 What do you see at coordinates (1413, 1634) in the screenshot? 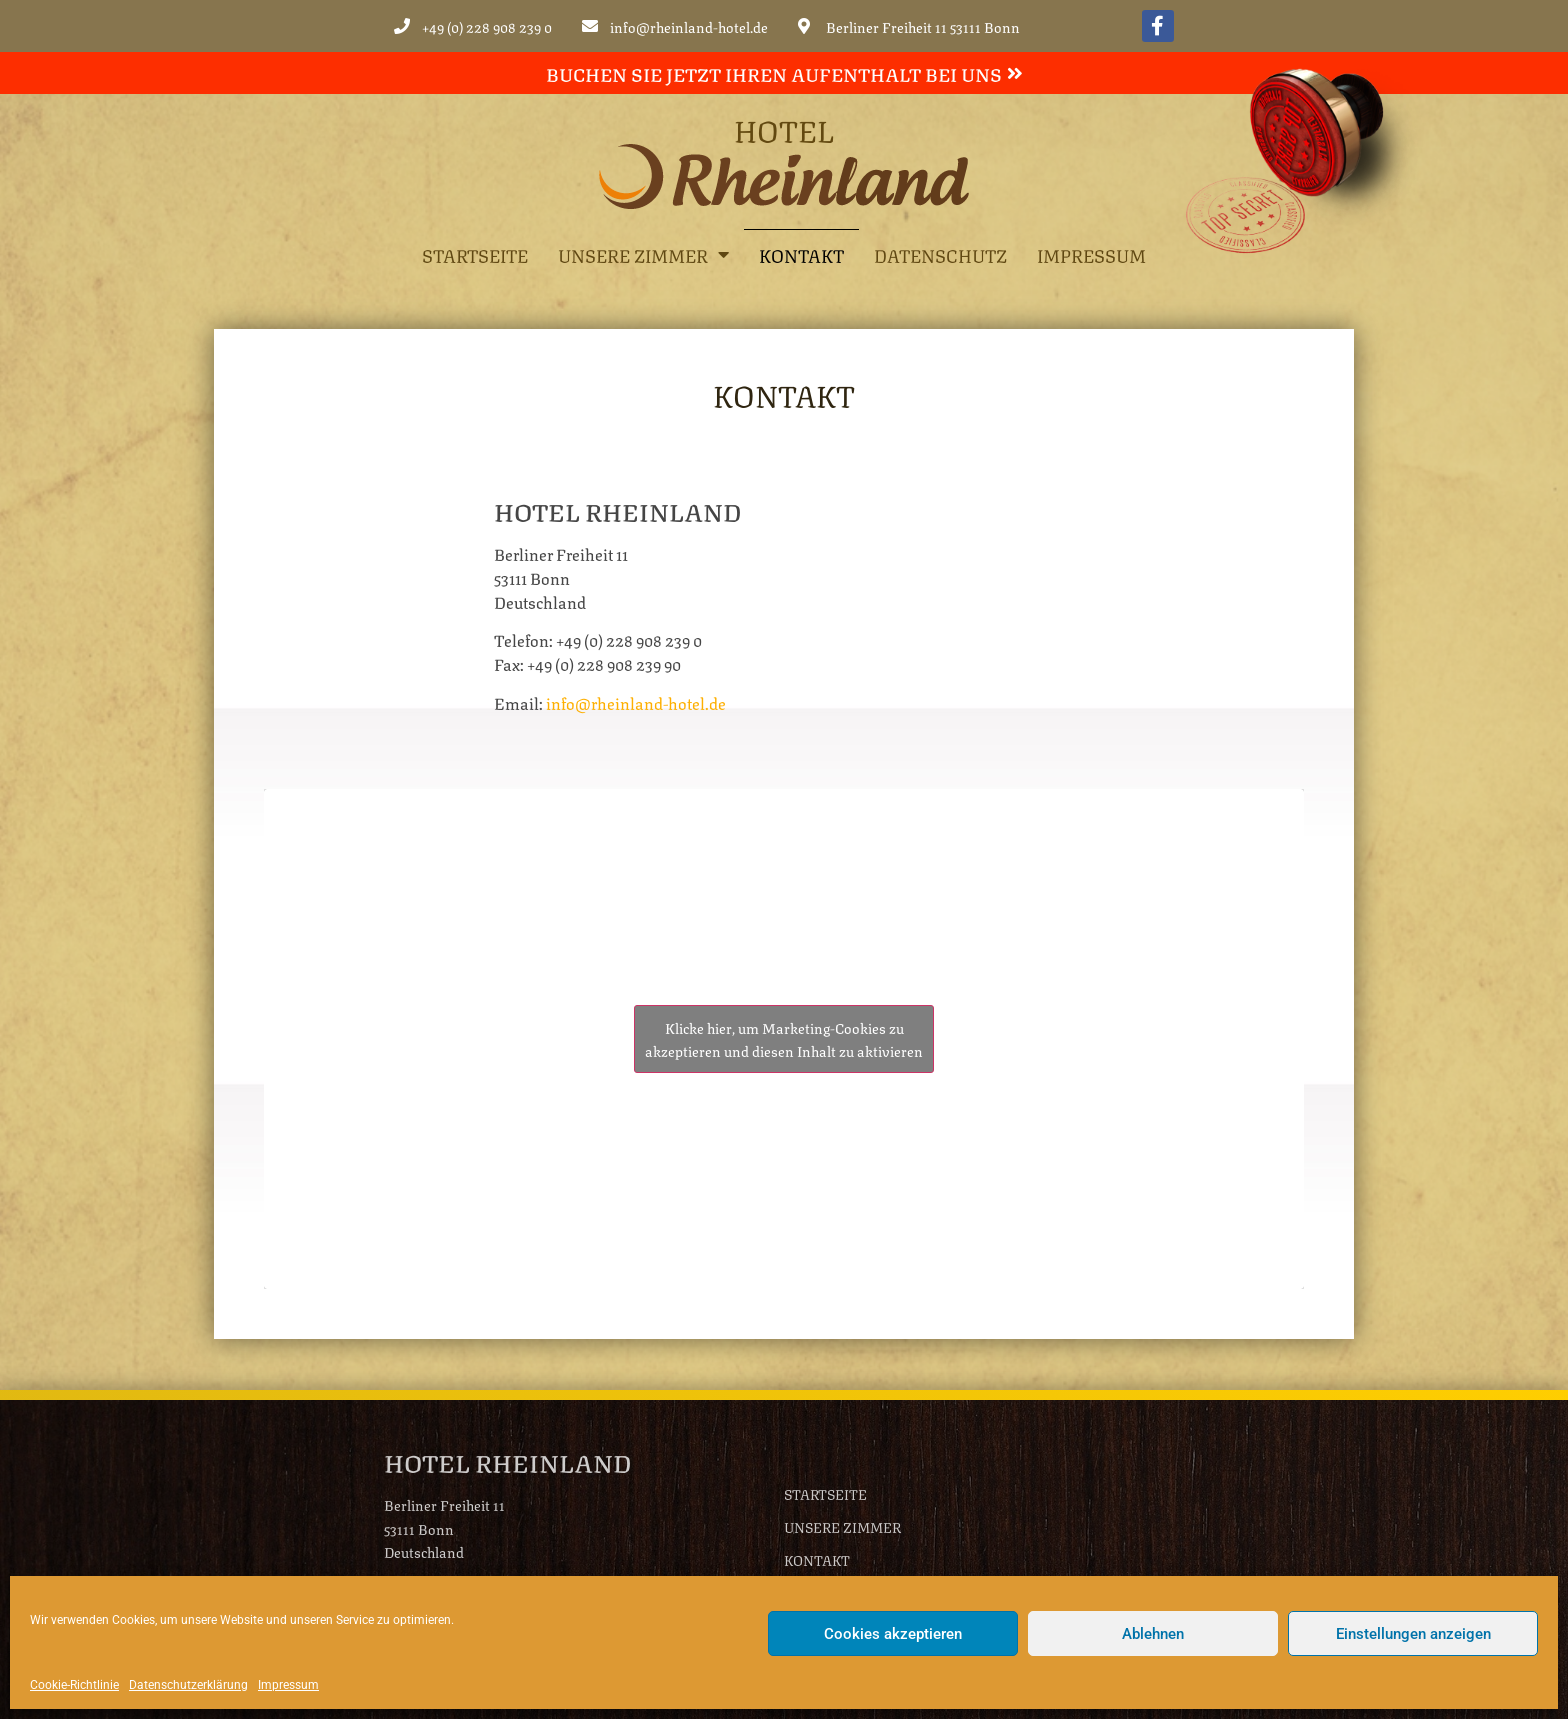
I see `Einstellungen anzeigen` at bounding box center [1413, 1634].